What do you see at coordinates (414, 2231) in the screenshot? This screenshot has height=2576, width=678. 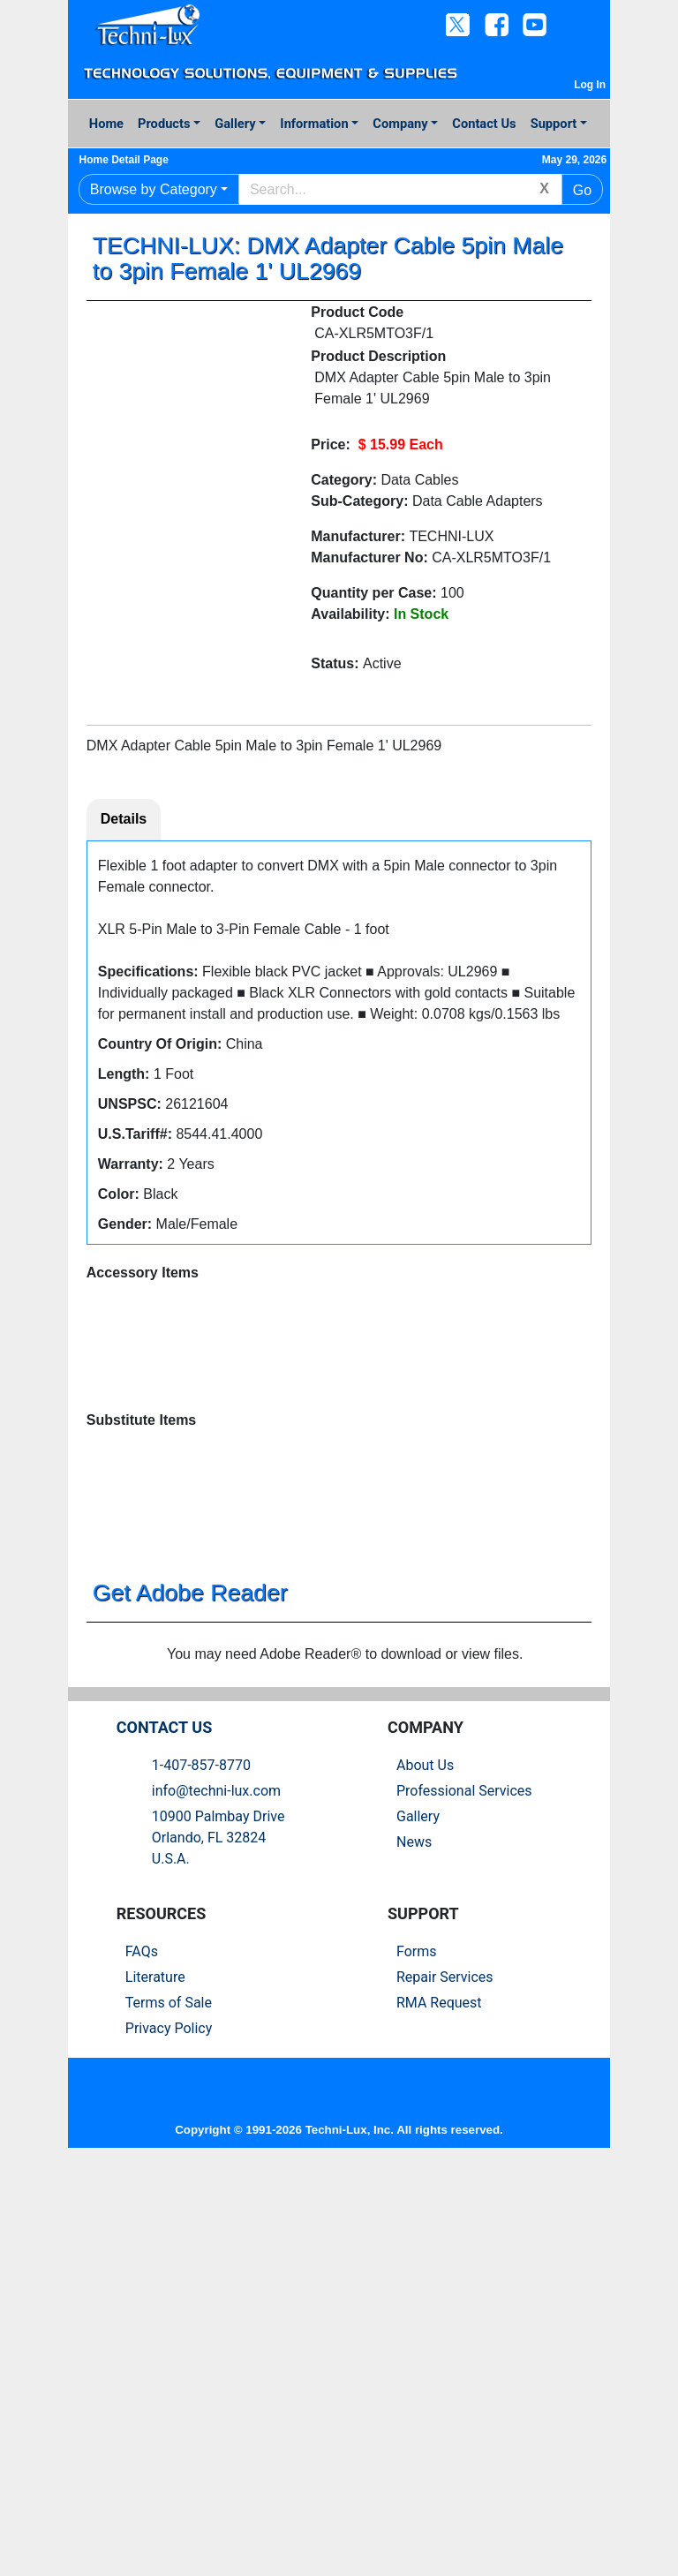 I see `News` at bounding box center [414, 2231].